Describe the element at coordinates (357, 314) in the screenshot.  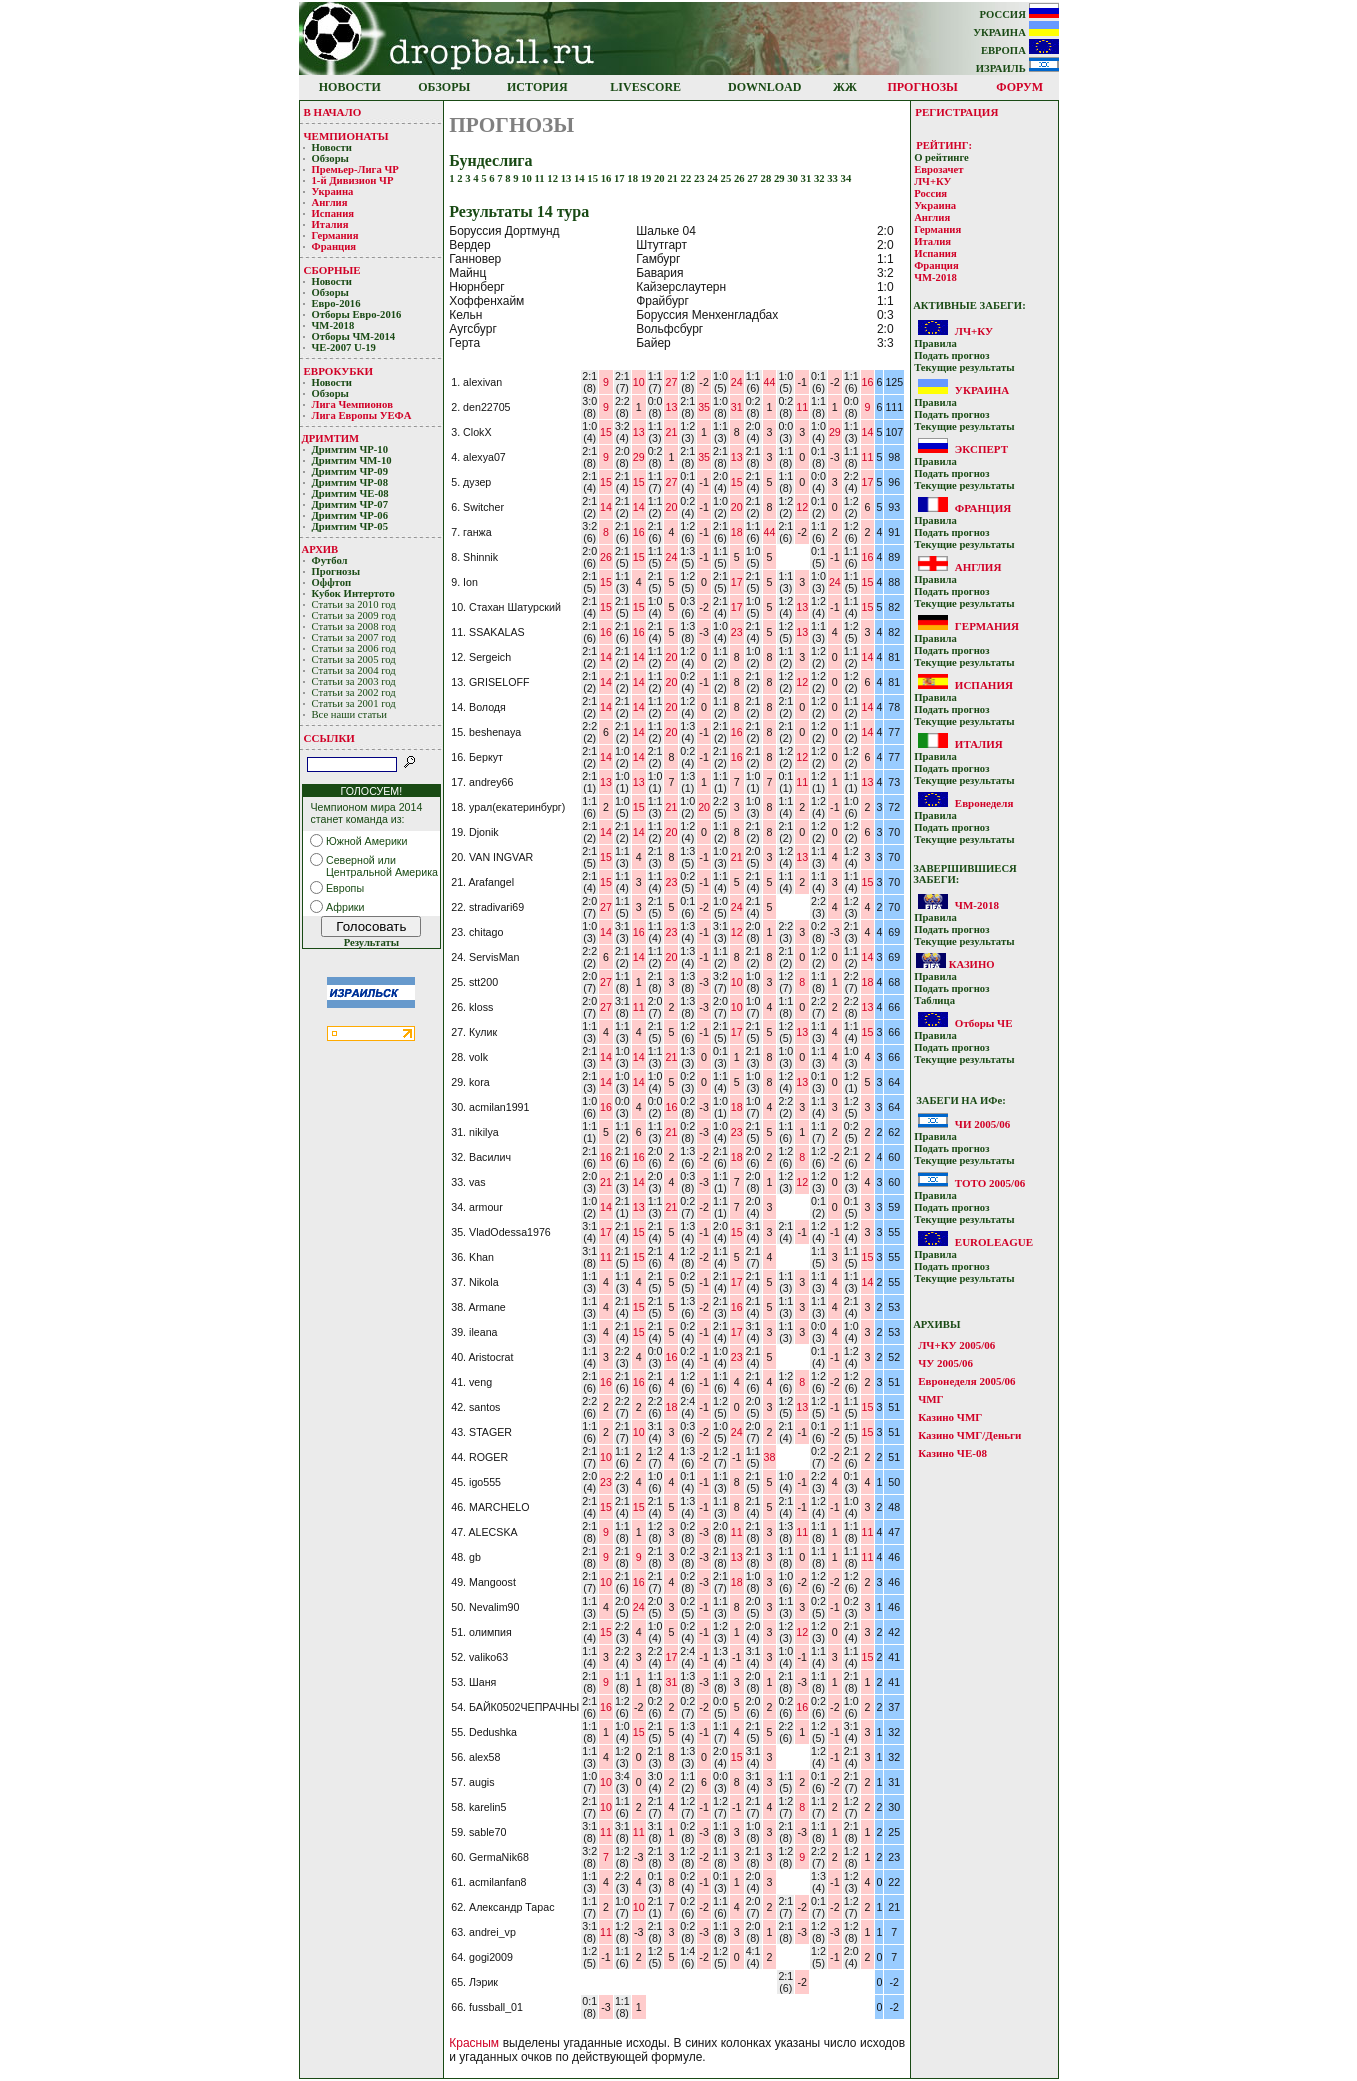
I see `Отборы Евро-2016` at that location.